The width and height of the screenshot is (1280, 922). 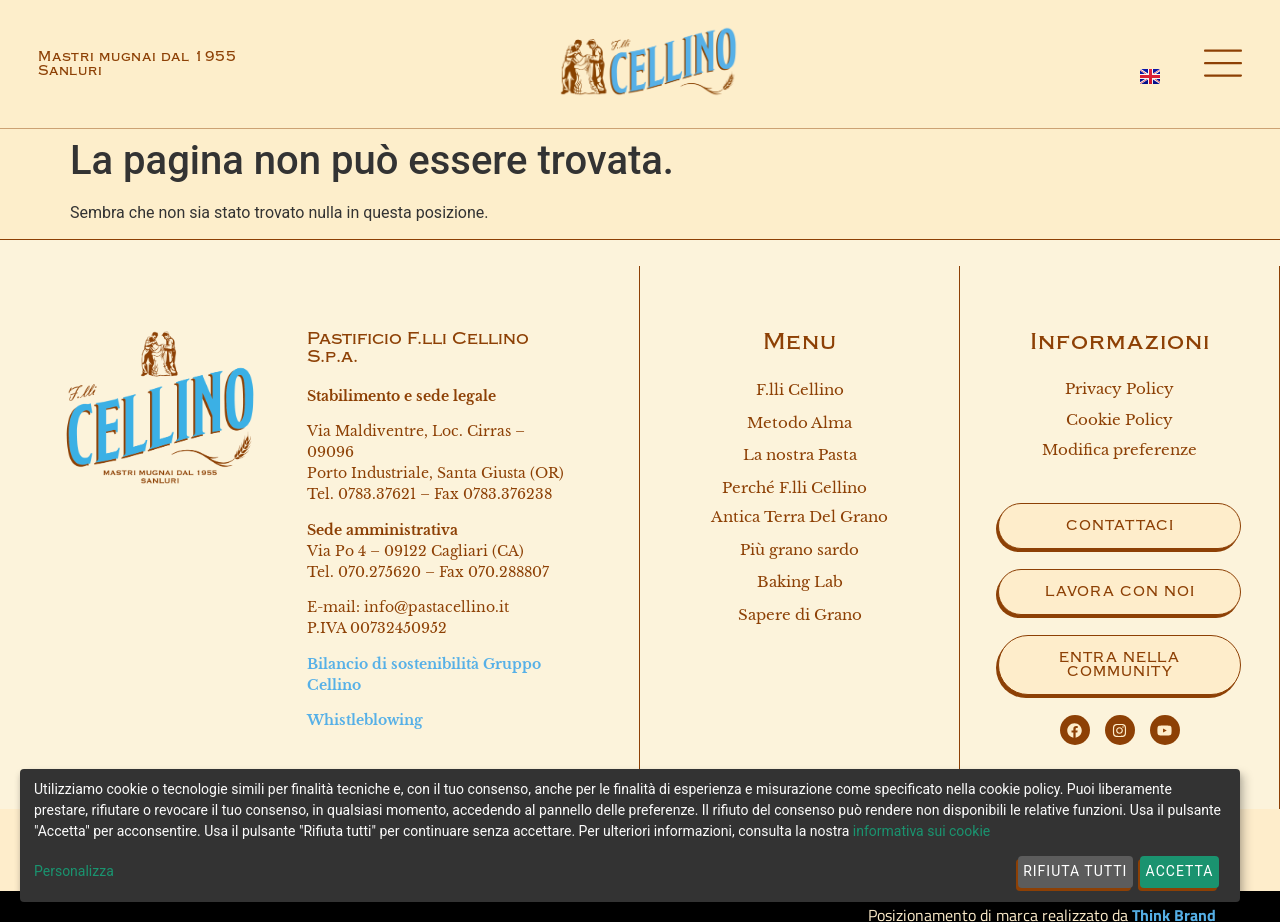 I want to click on Rifiuta tutti, so click(x=1075, y=871).